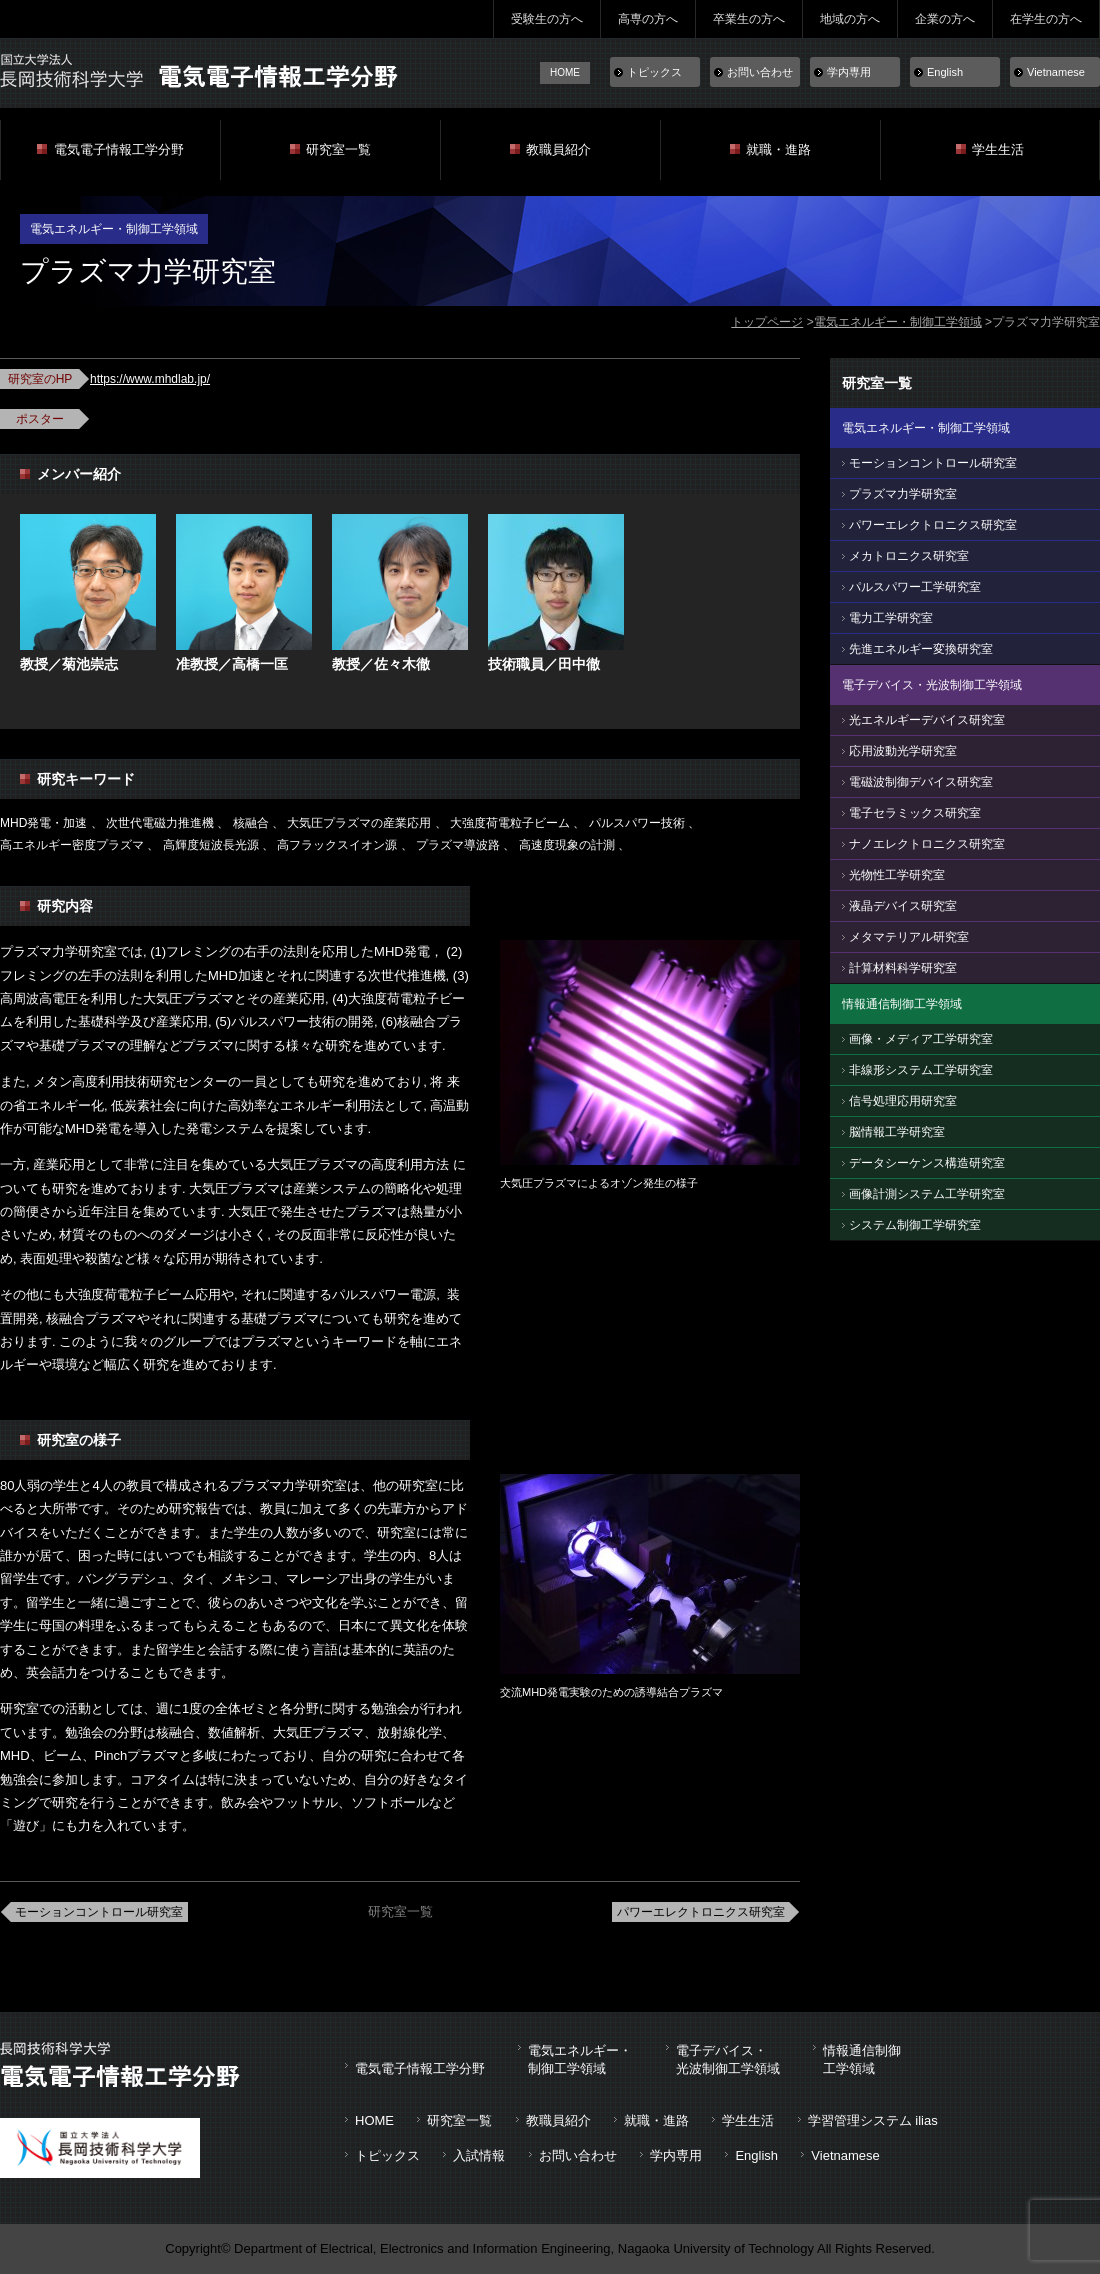 This screenshot has width=1100, height=2274. What do you see at coordinates (1056, 72) in the screenshot?
I see `Vietnamese` at bounding box center [1056, 72].